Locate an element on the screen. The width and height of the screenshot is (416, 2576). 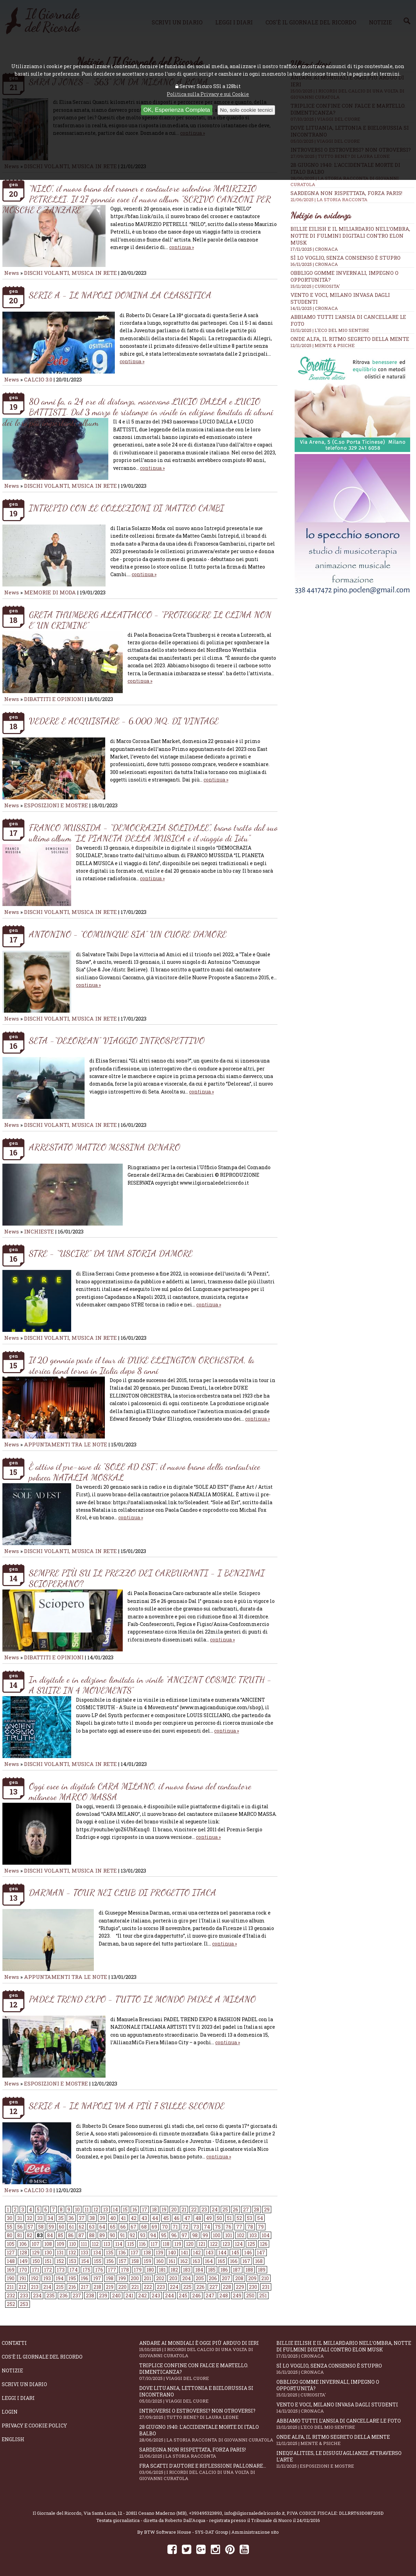
In digitale e in edizione limitata in vinile “ANCIENT COSMIC TRUTH - A SUITE IN 4 MOVEMENTS” is located at coordinates (150, 1684).